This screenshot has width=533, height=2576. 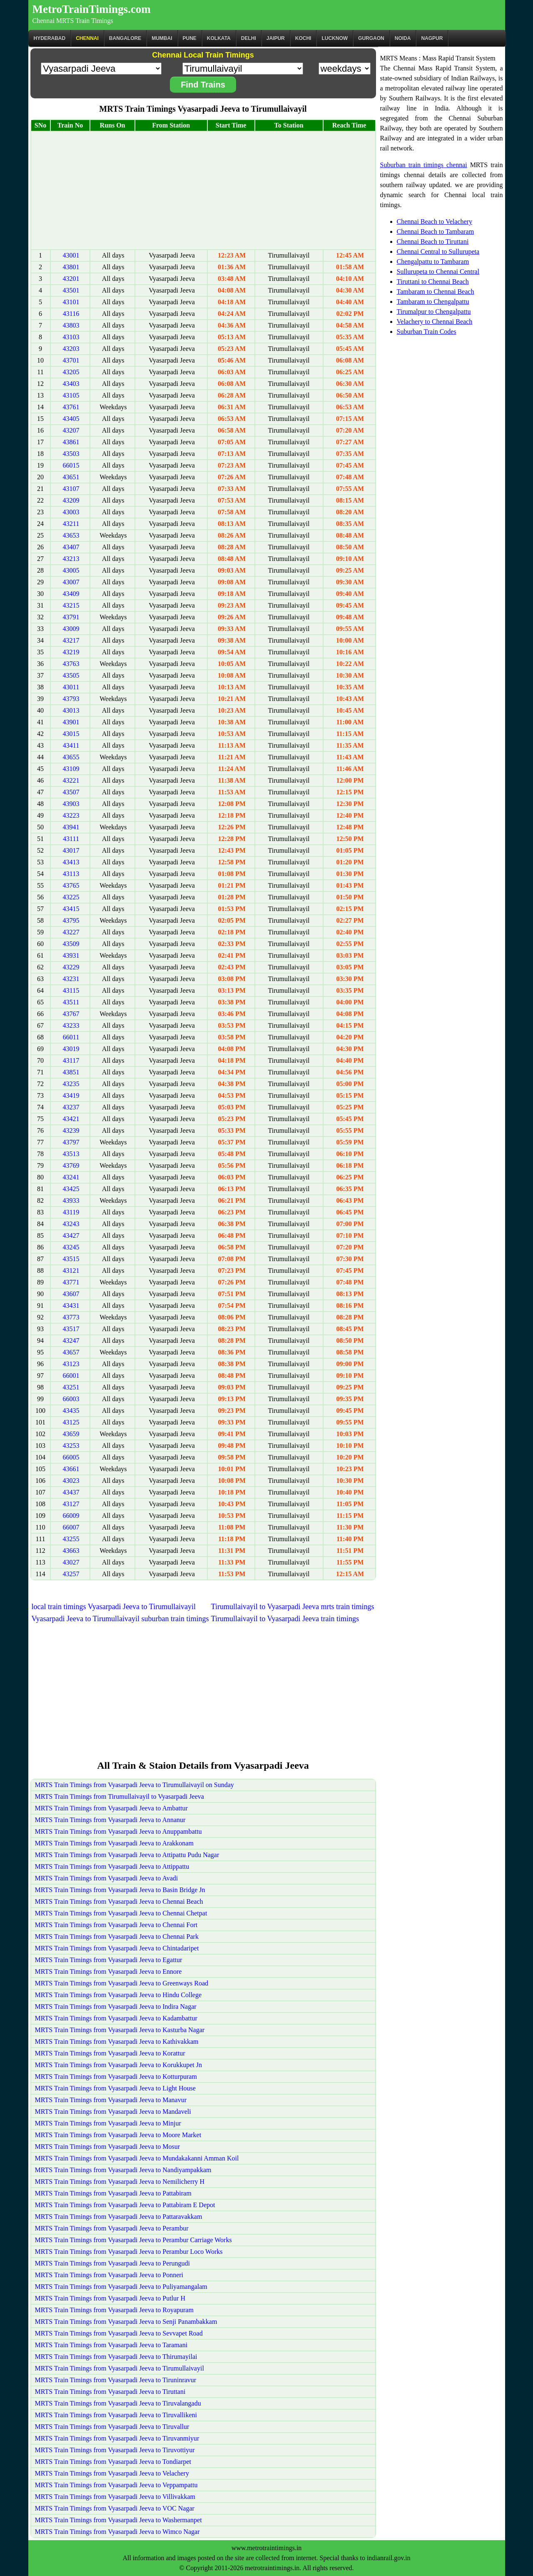 What do you see at coordinates (71, 1457) in the screenshot?
I see `66005` at bounding box center [71, 1457].